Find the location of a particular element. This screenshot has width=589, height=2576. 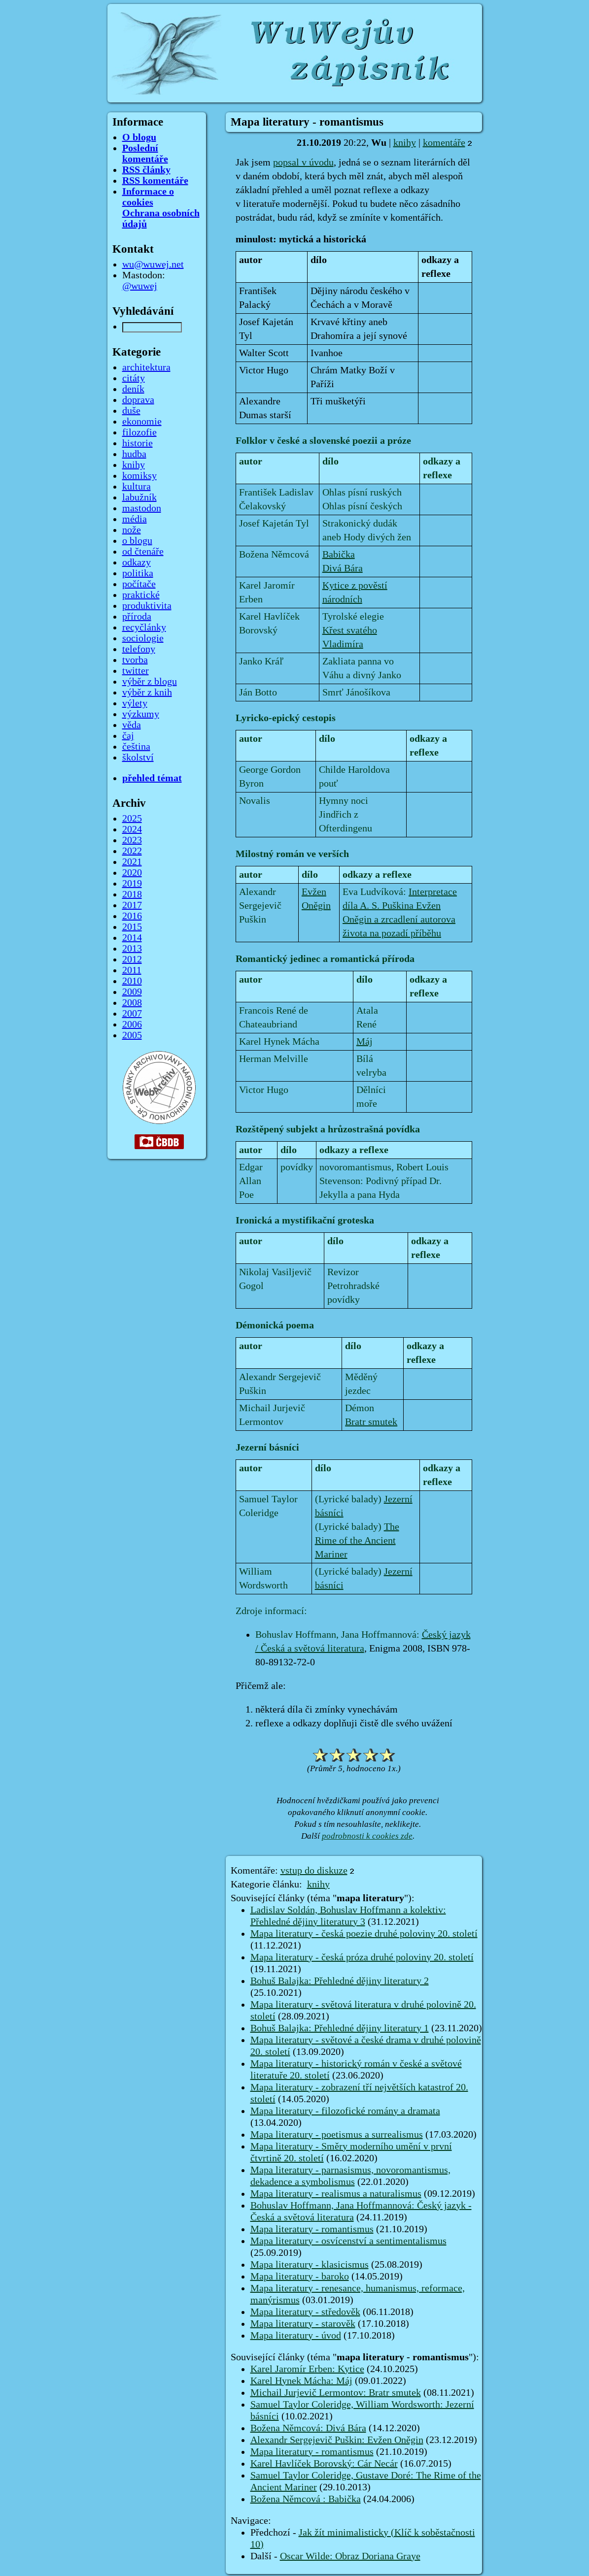

recyčlánky is located at coordinates (144, 627).